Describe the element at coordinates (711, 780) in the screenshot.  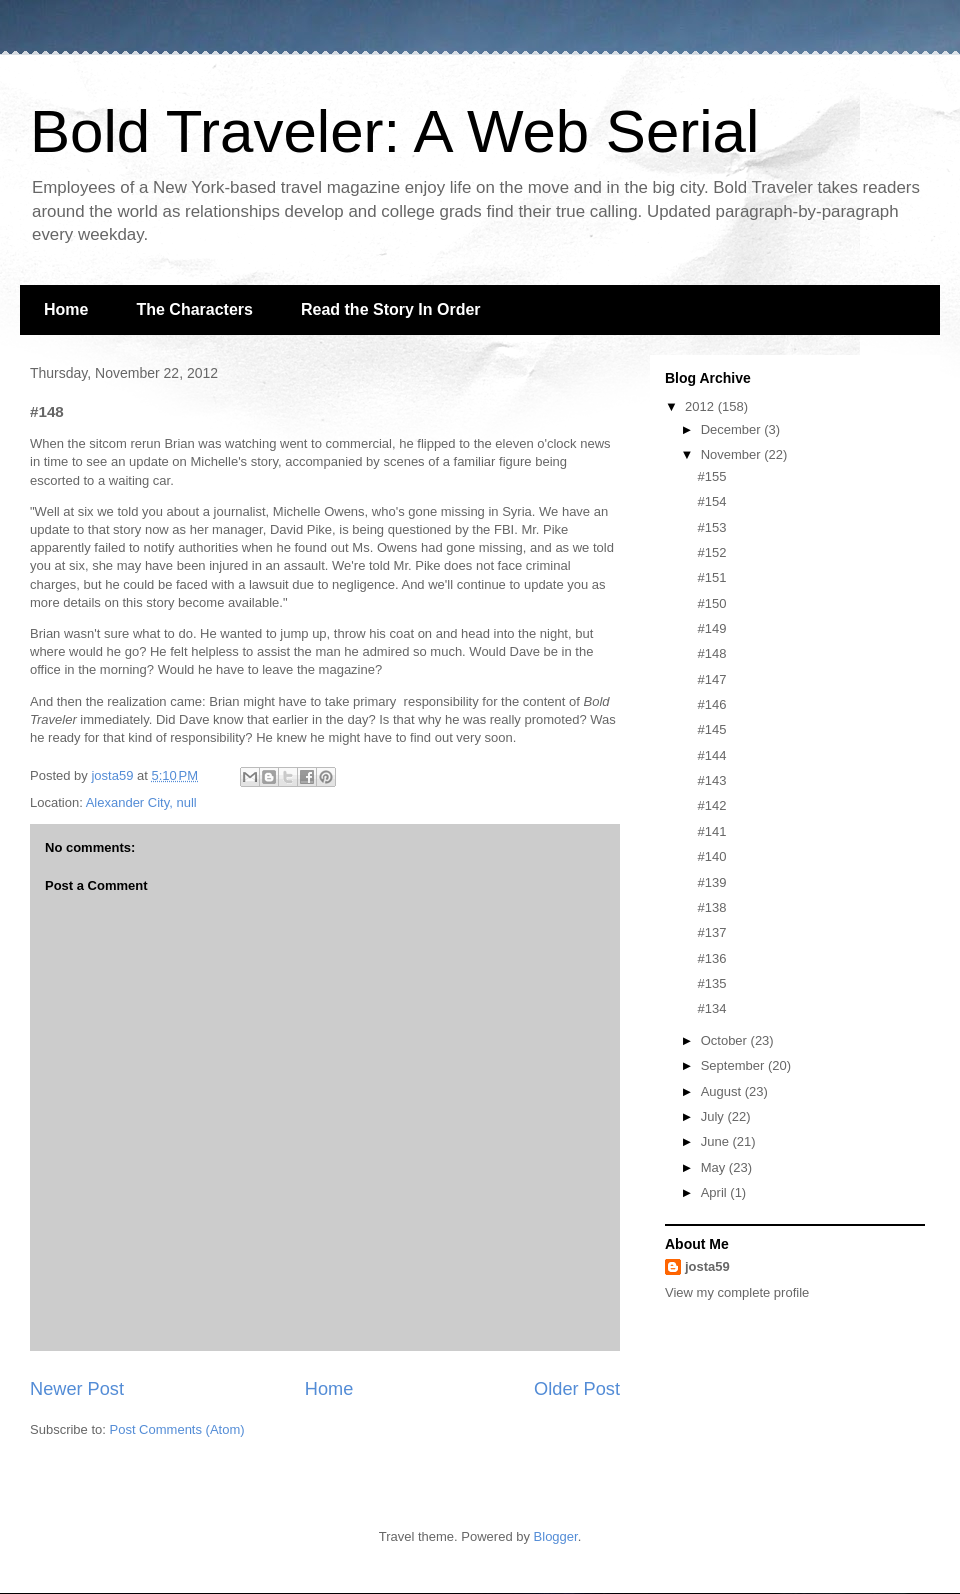
I see `#143` at that location.